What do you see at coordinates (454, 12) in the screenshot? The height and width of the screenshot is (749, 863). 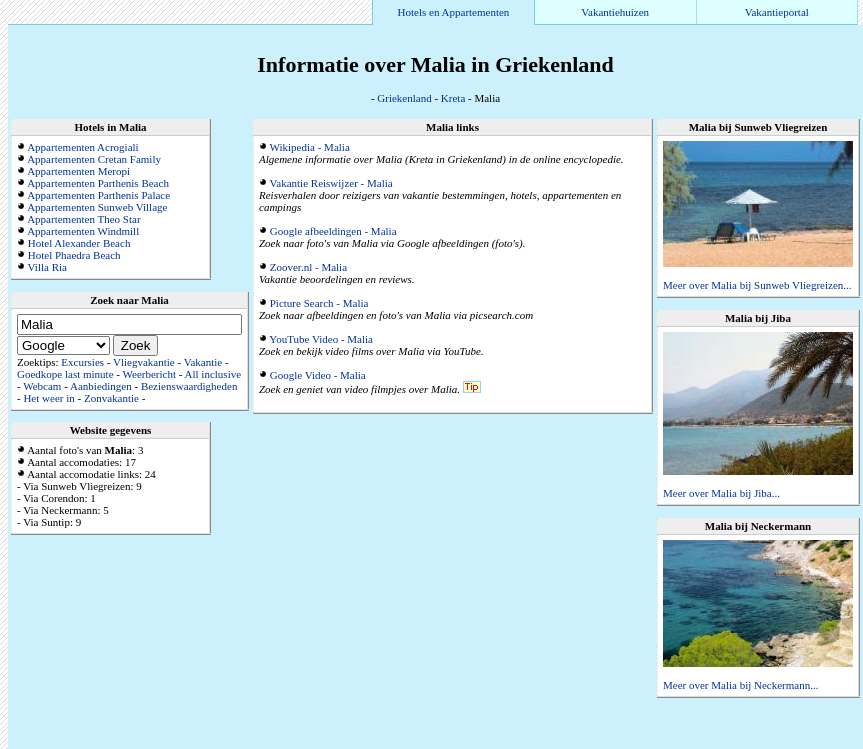 I see `Hotels en Appartementen` at bounding box center [454, 12].